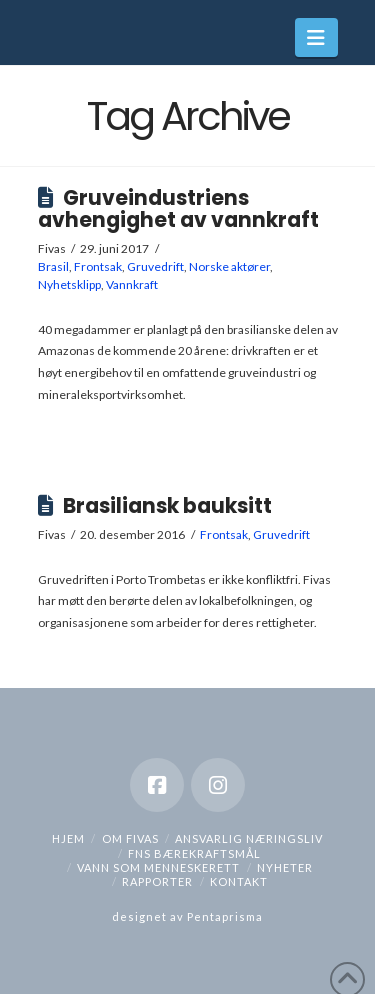 The image size is (375, 994). Describe the element at coordinates (69, 284) in the screenshot. I see `Nyhetsklipp` at that location.